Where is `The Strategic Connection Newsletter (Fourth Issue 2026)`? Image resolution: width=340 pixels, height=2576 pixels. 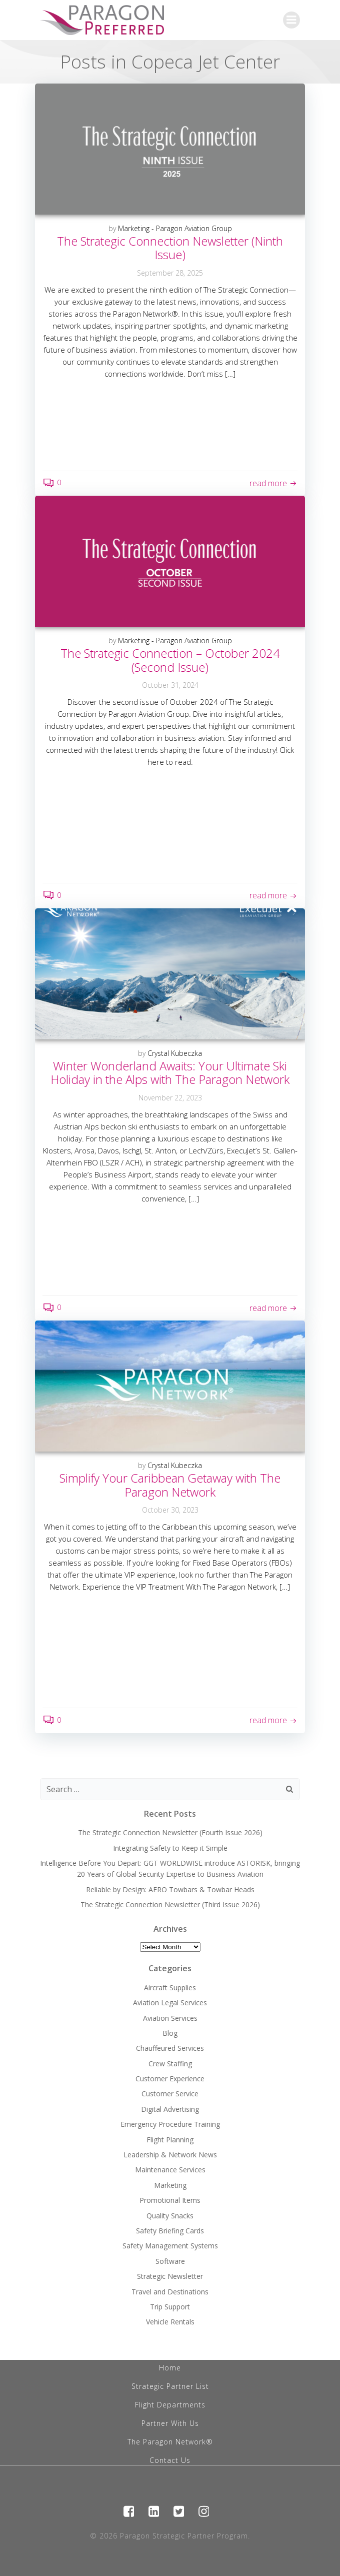 The Strategic Connection Newsletter (Fourth Issue 2026) is located at coordinates (170, 1832).